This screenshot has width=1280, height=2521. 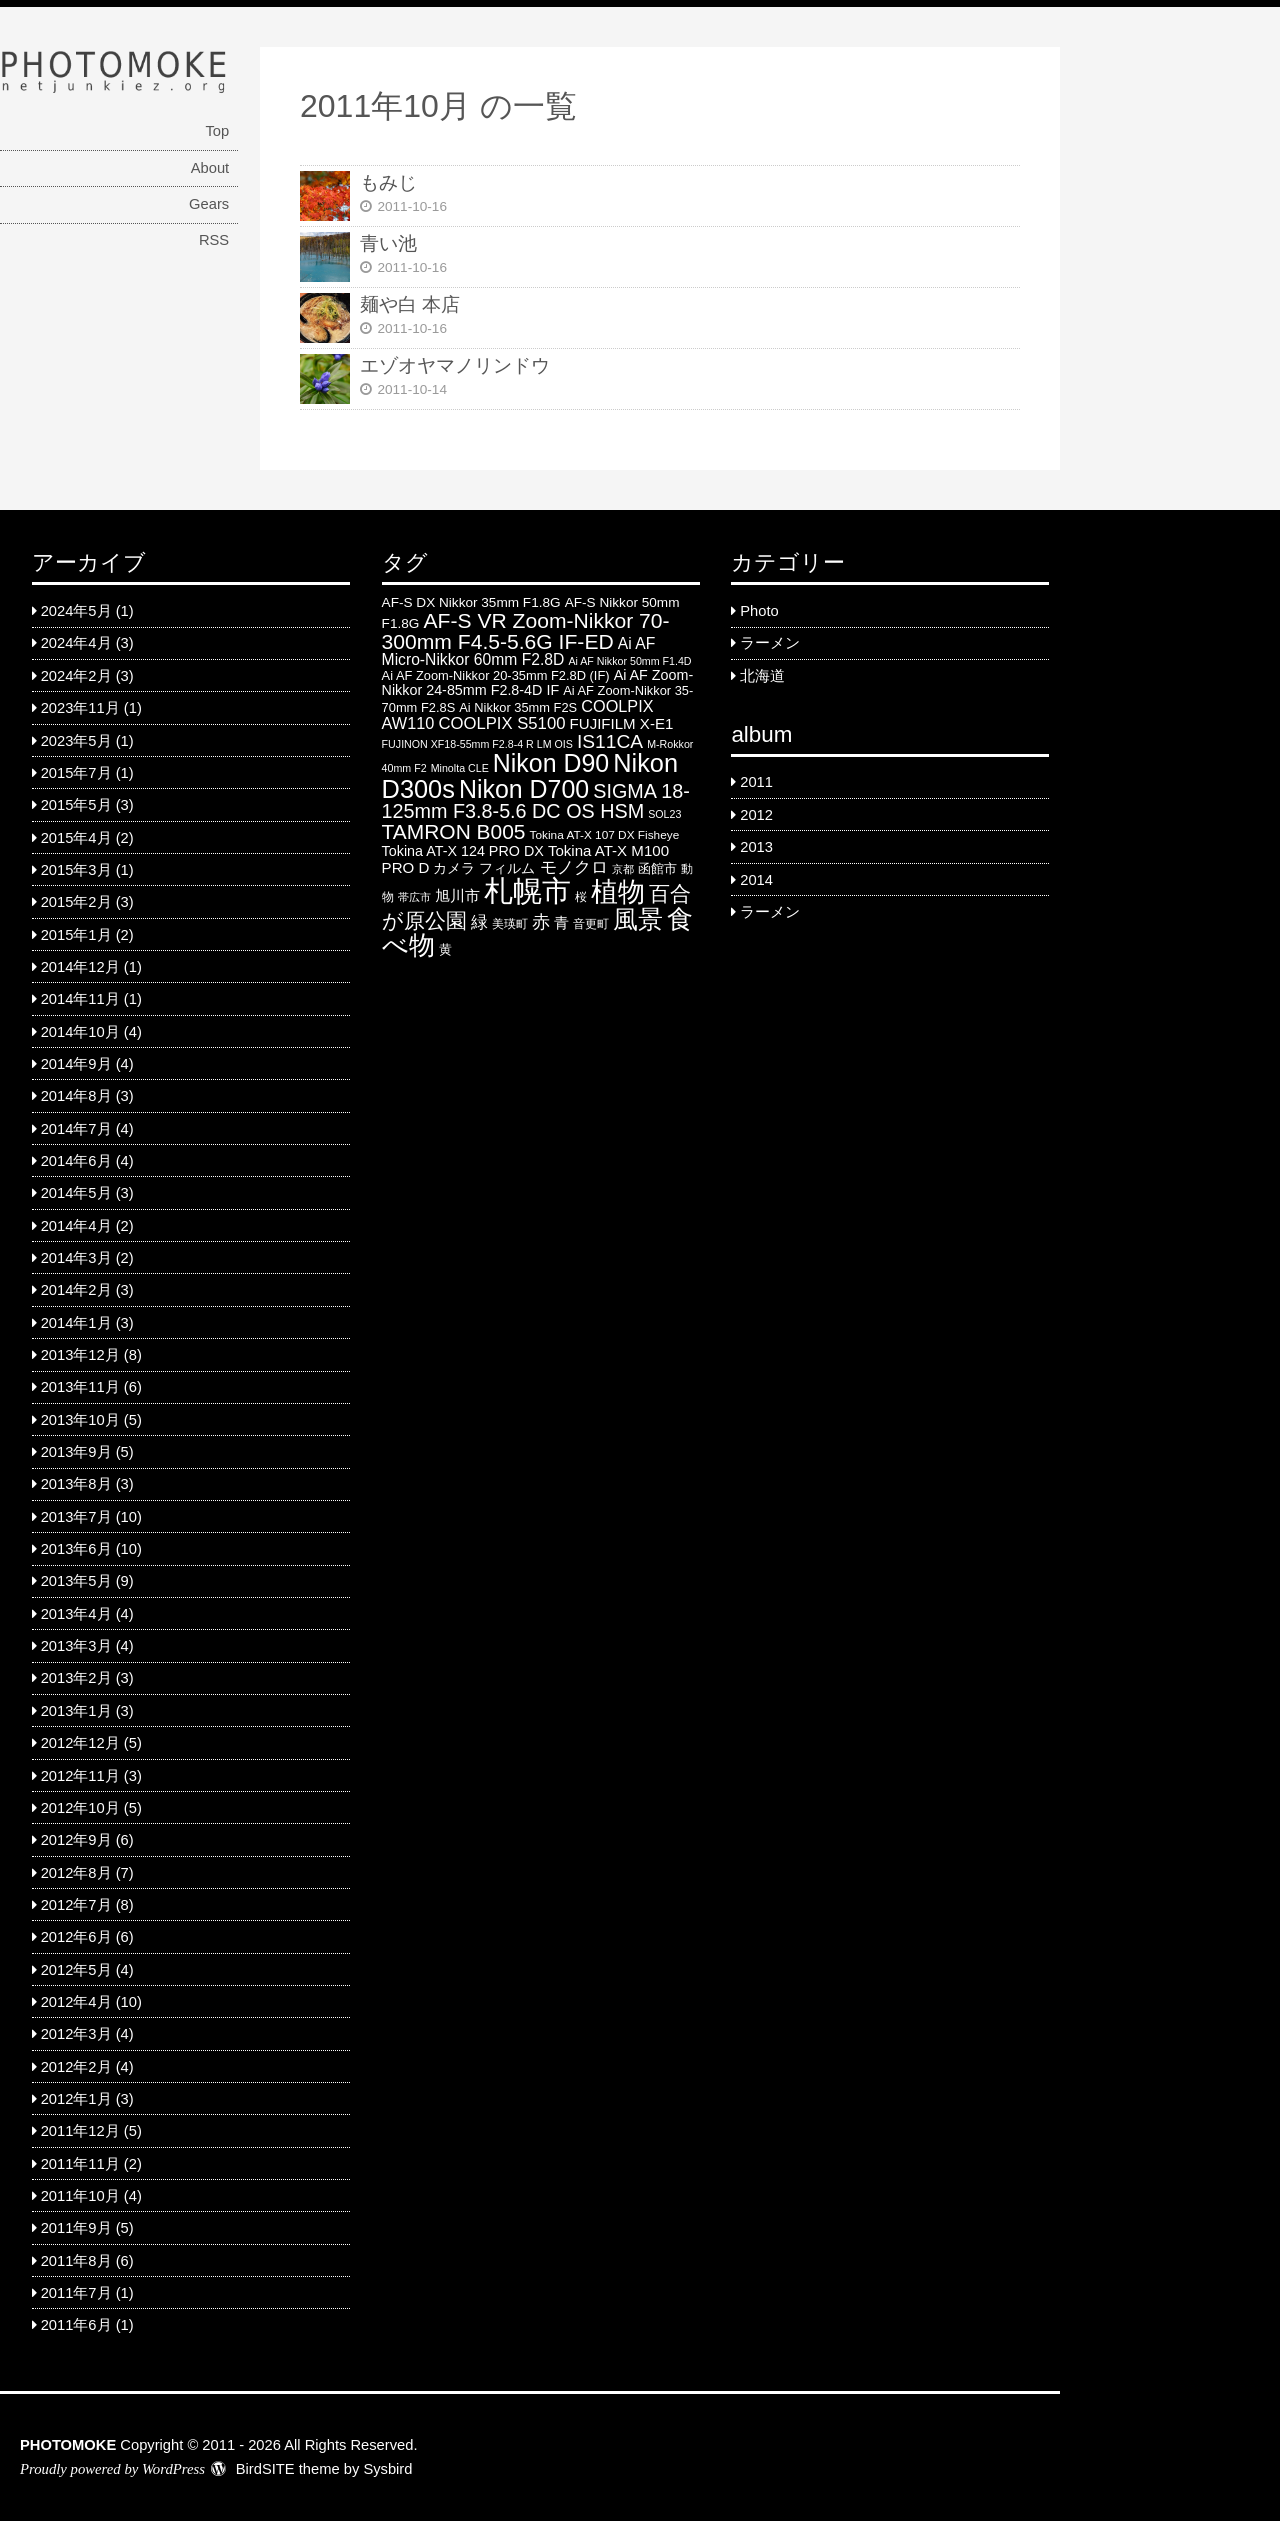 I want to click on 2011年7月, so click(x=76, y=2293).